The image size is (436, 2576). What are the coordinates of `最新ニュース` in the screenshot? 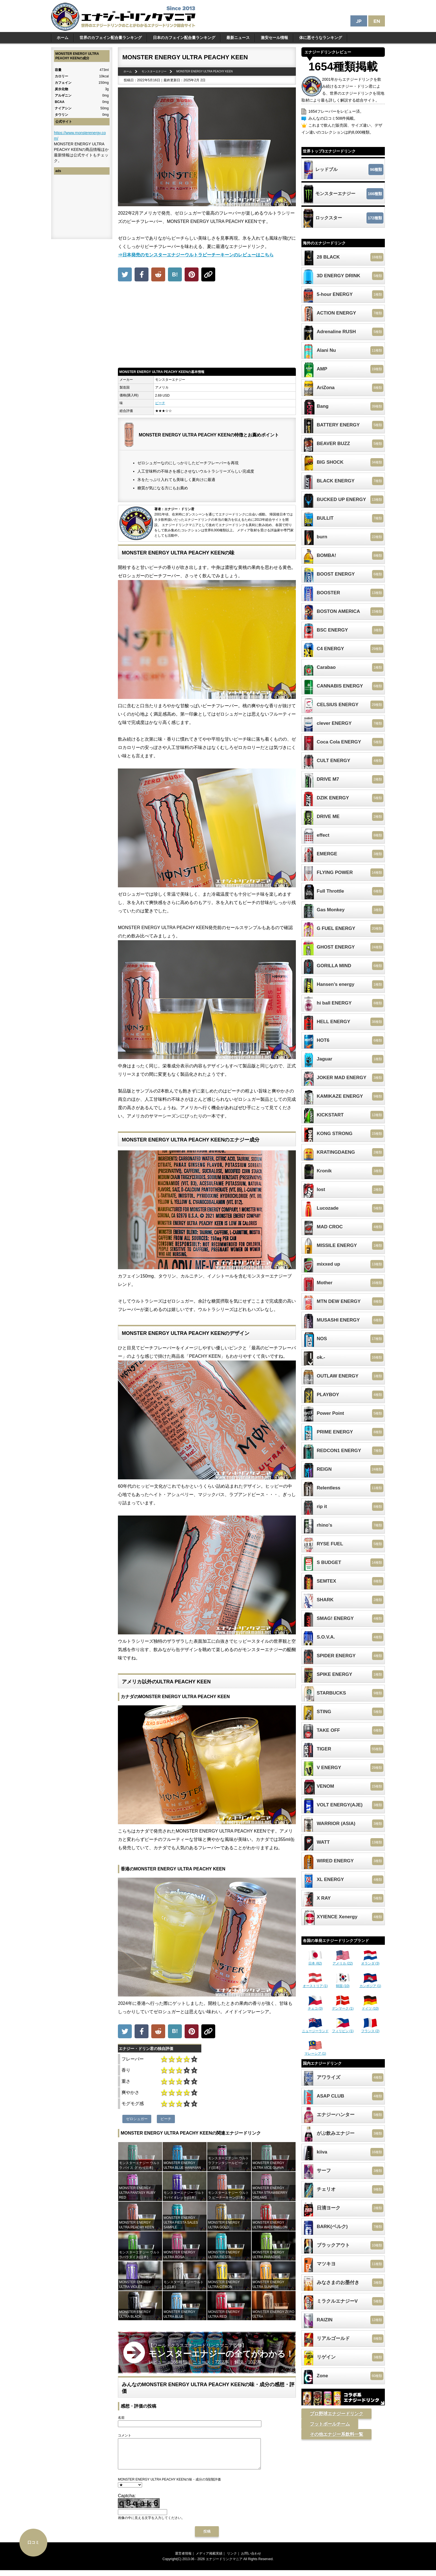 It's located at (238, 37).